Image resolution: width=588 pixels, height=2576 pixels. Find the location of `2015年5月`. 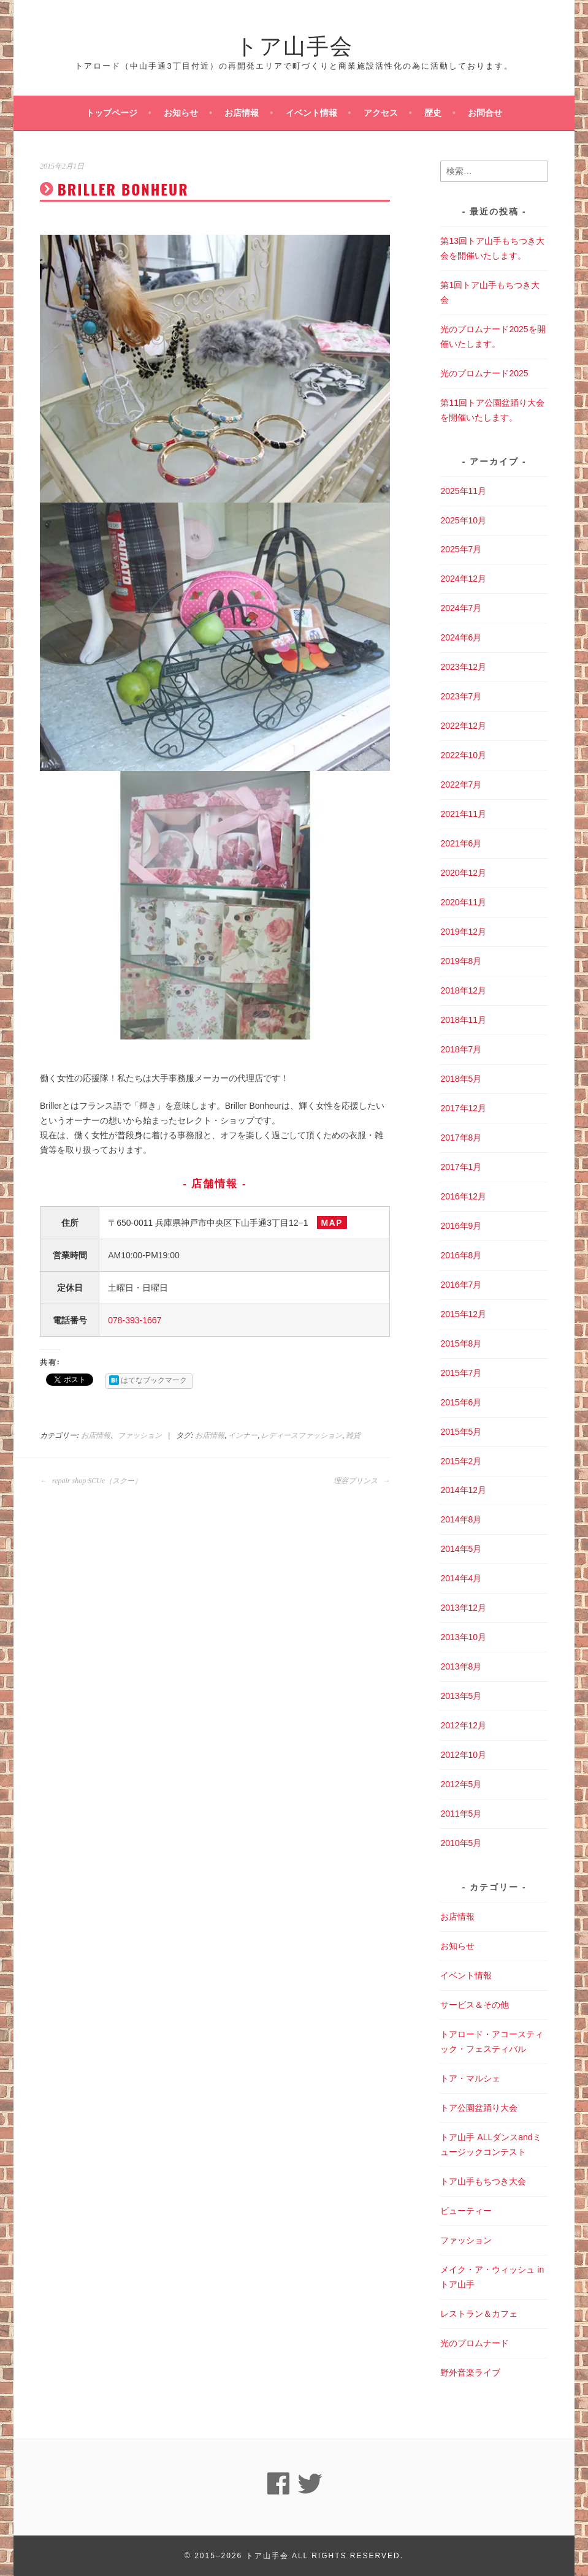

2015年5月 is located at coordinates (460, 1432).